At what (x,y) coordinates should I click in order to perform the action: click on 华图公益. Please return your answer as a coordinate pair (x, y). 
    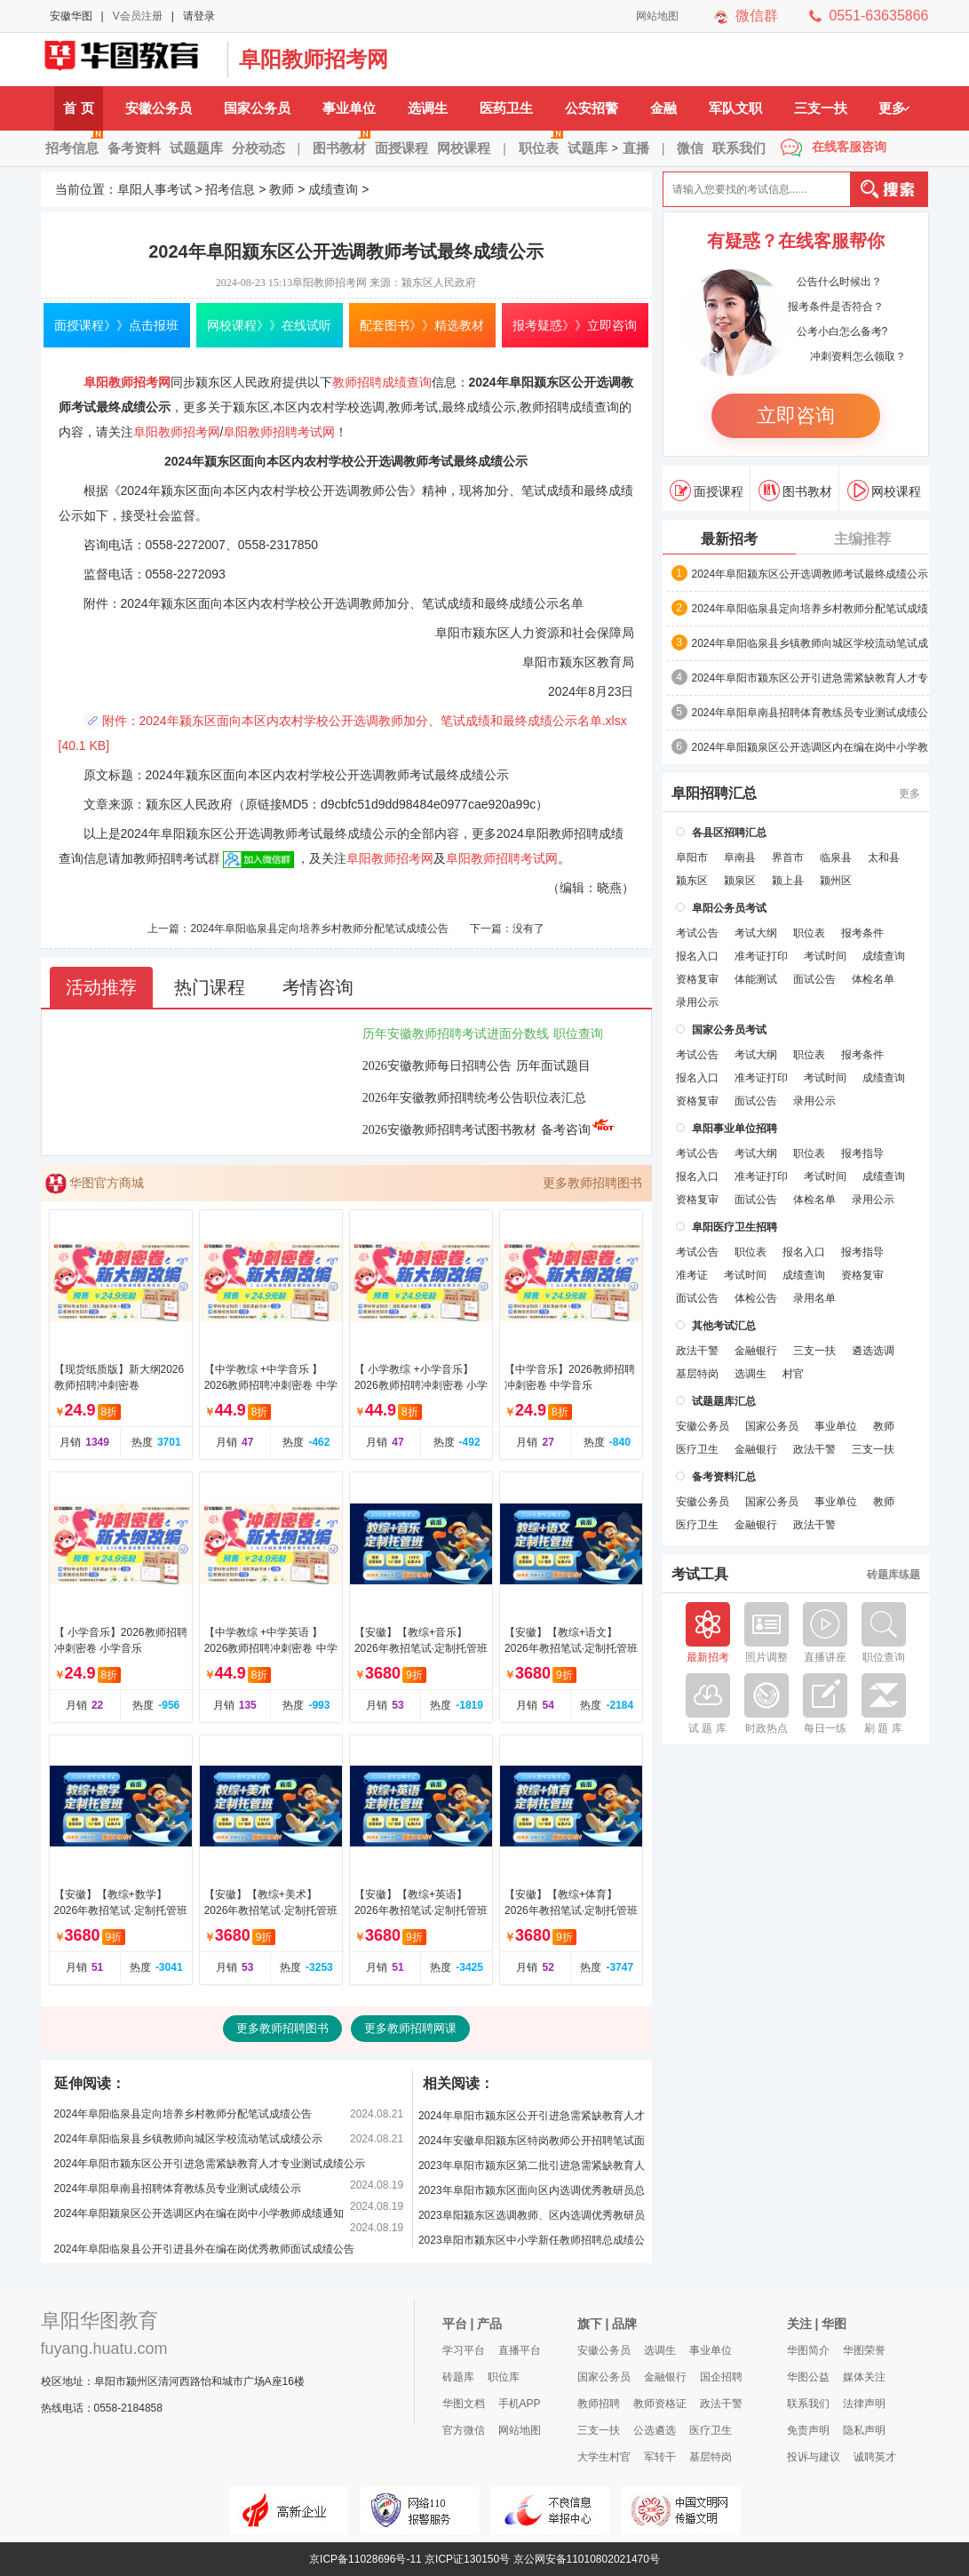
    Looking at the image, I should click on (808, 2377).